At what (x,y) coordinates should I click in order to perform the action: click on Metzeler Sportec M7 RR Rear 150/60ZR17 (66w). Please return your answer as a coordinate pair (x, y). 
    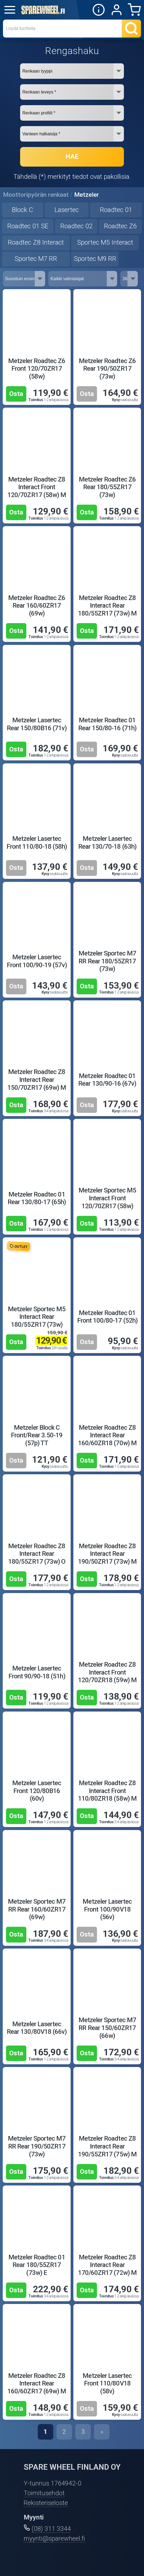
    Looking at the image, I should click on (107, 2027).